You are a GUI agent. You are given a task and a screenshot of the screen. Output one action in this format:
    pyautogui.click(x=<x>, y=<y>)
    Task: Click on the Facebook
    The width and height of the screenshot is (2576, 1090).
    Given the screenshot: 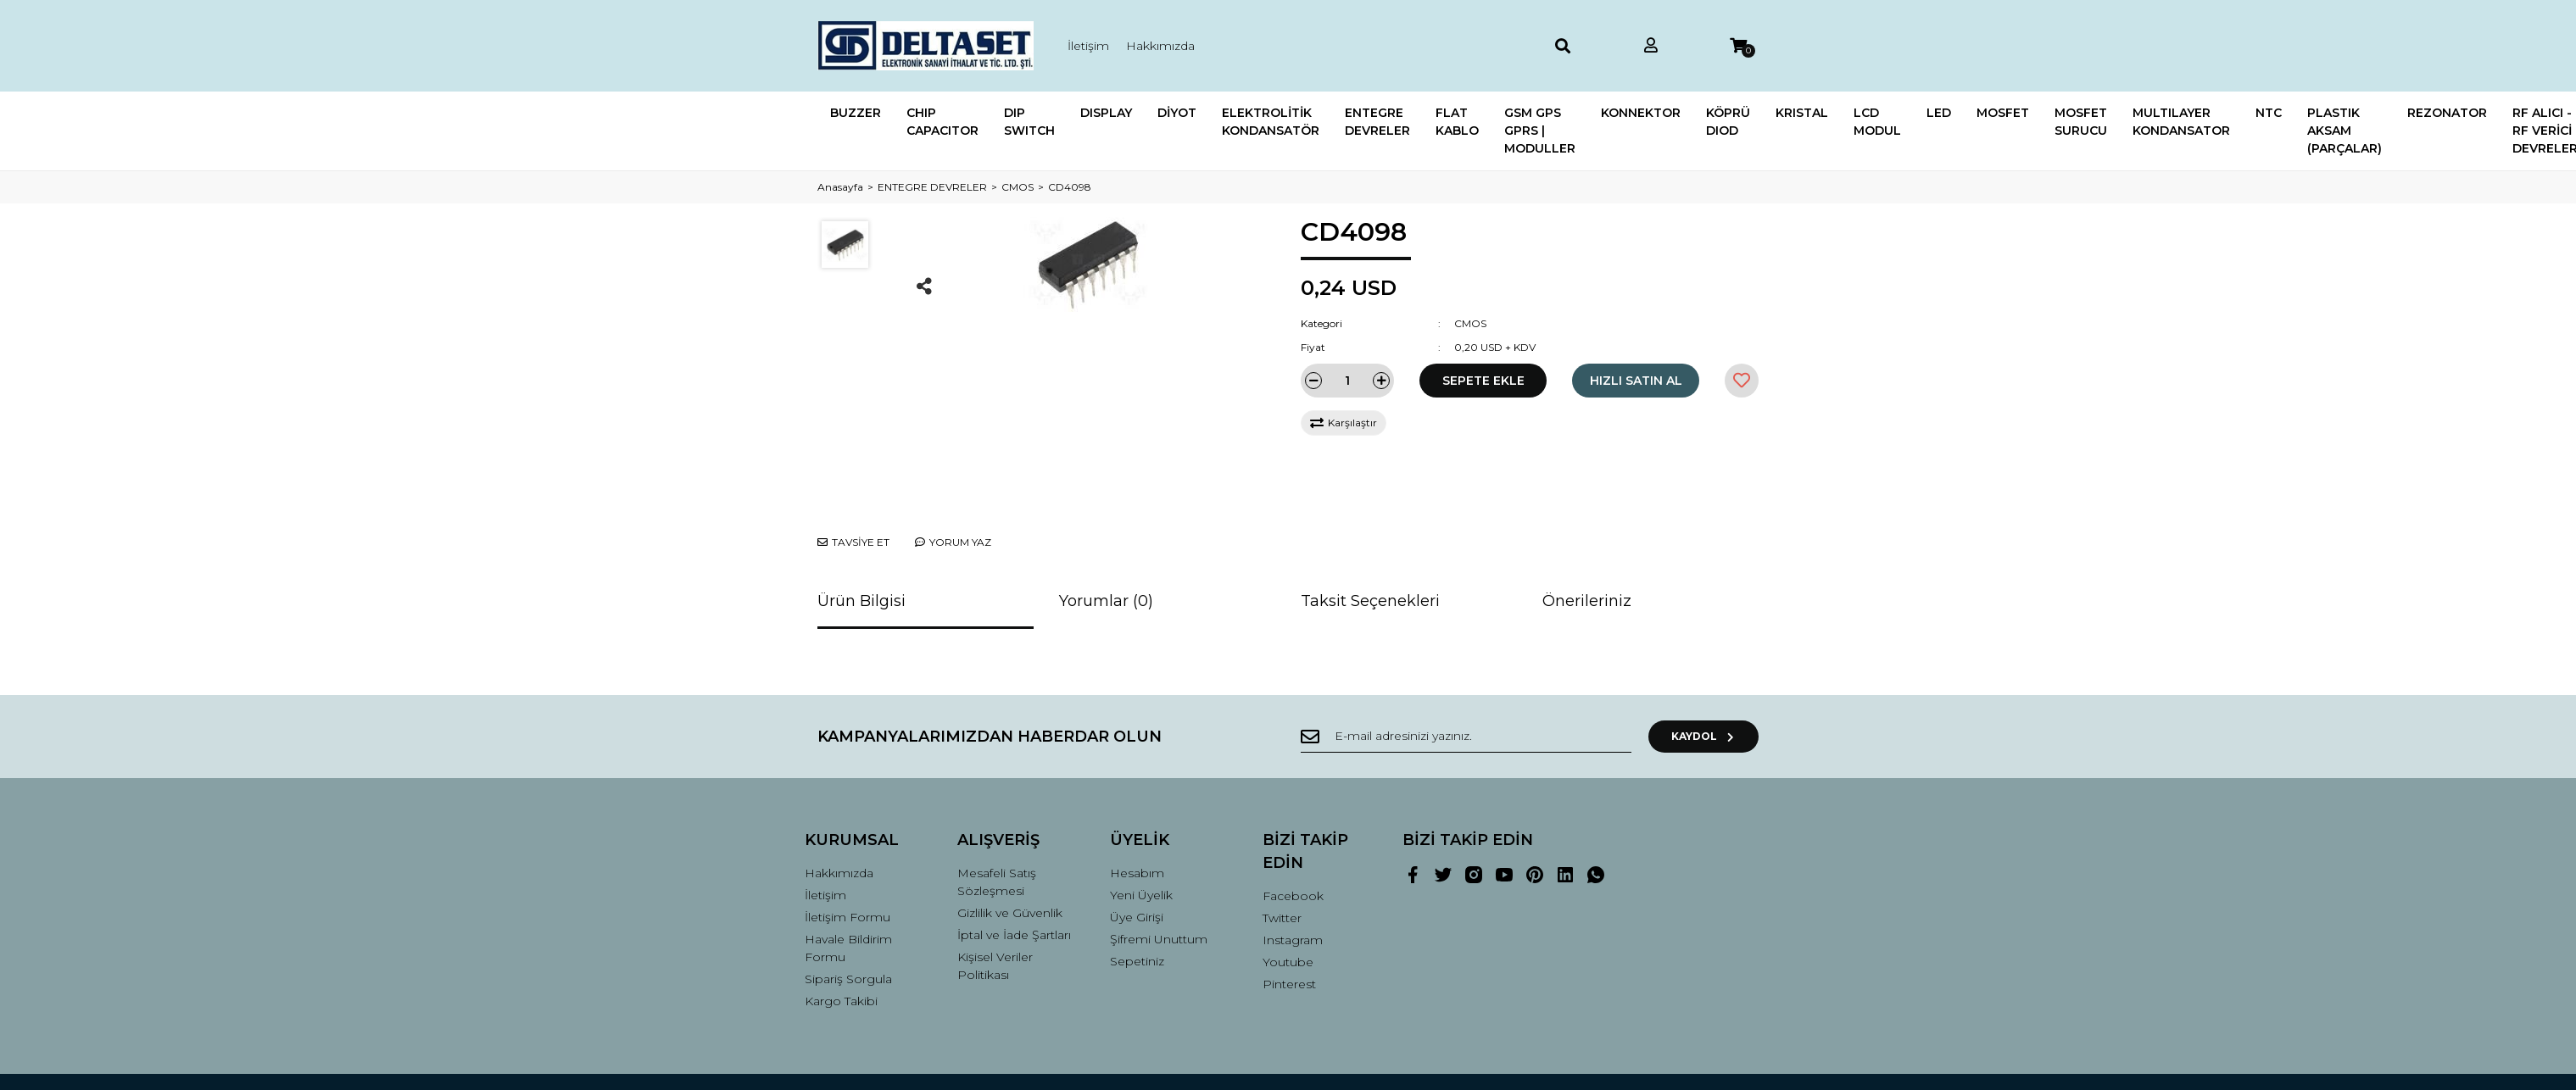 What is the action you would take?
    pyautogui.click(x=1293, y=832)
    